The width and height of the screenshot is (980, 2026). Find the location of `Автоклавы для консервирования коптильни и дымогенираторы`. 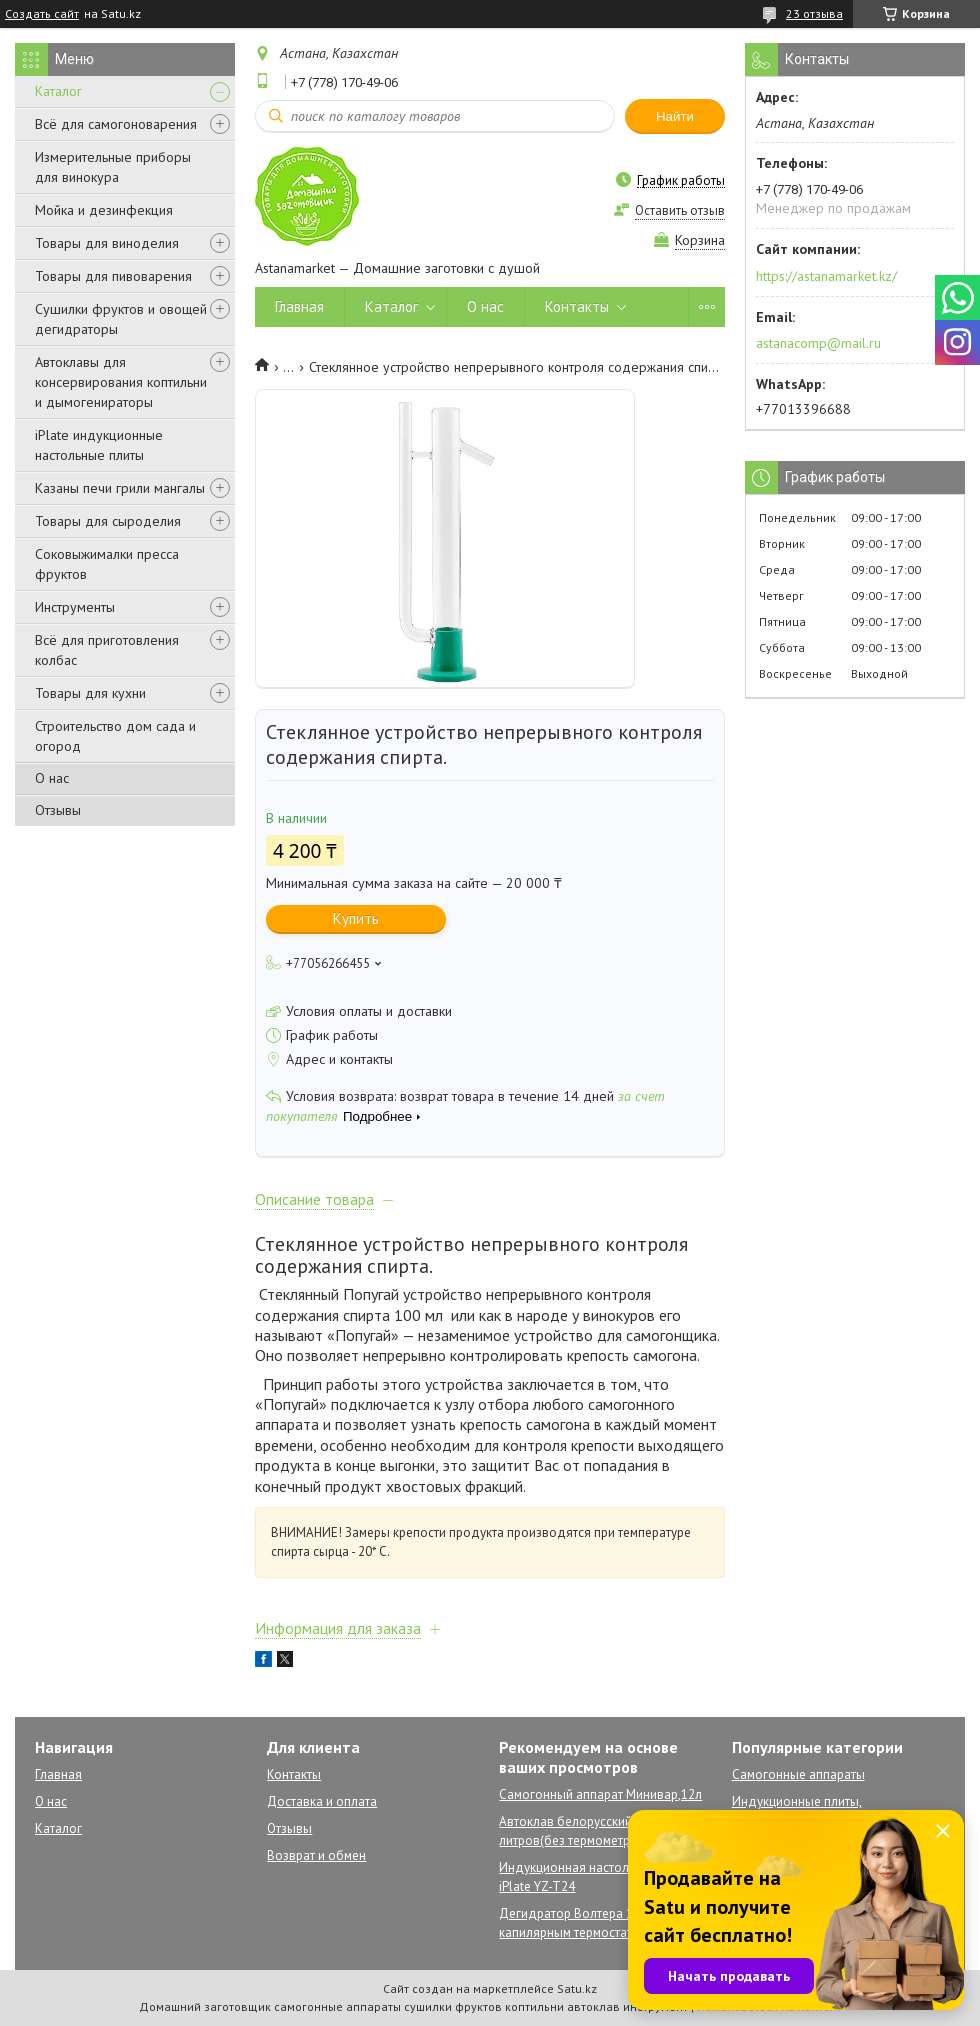

Автоклавы для консервирования коптильни и дымогенираторы is located at coordinates (121, 382).